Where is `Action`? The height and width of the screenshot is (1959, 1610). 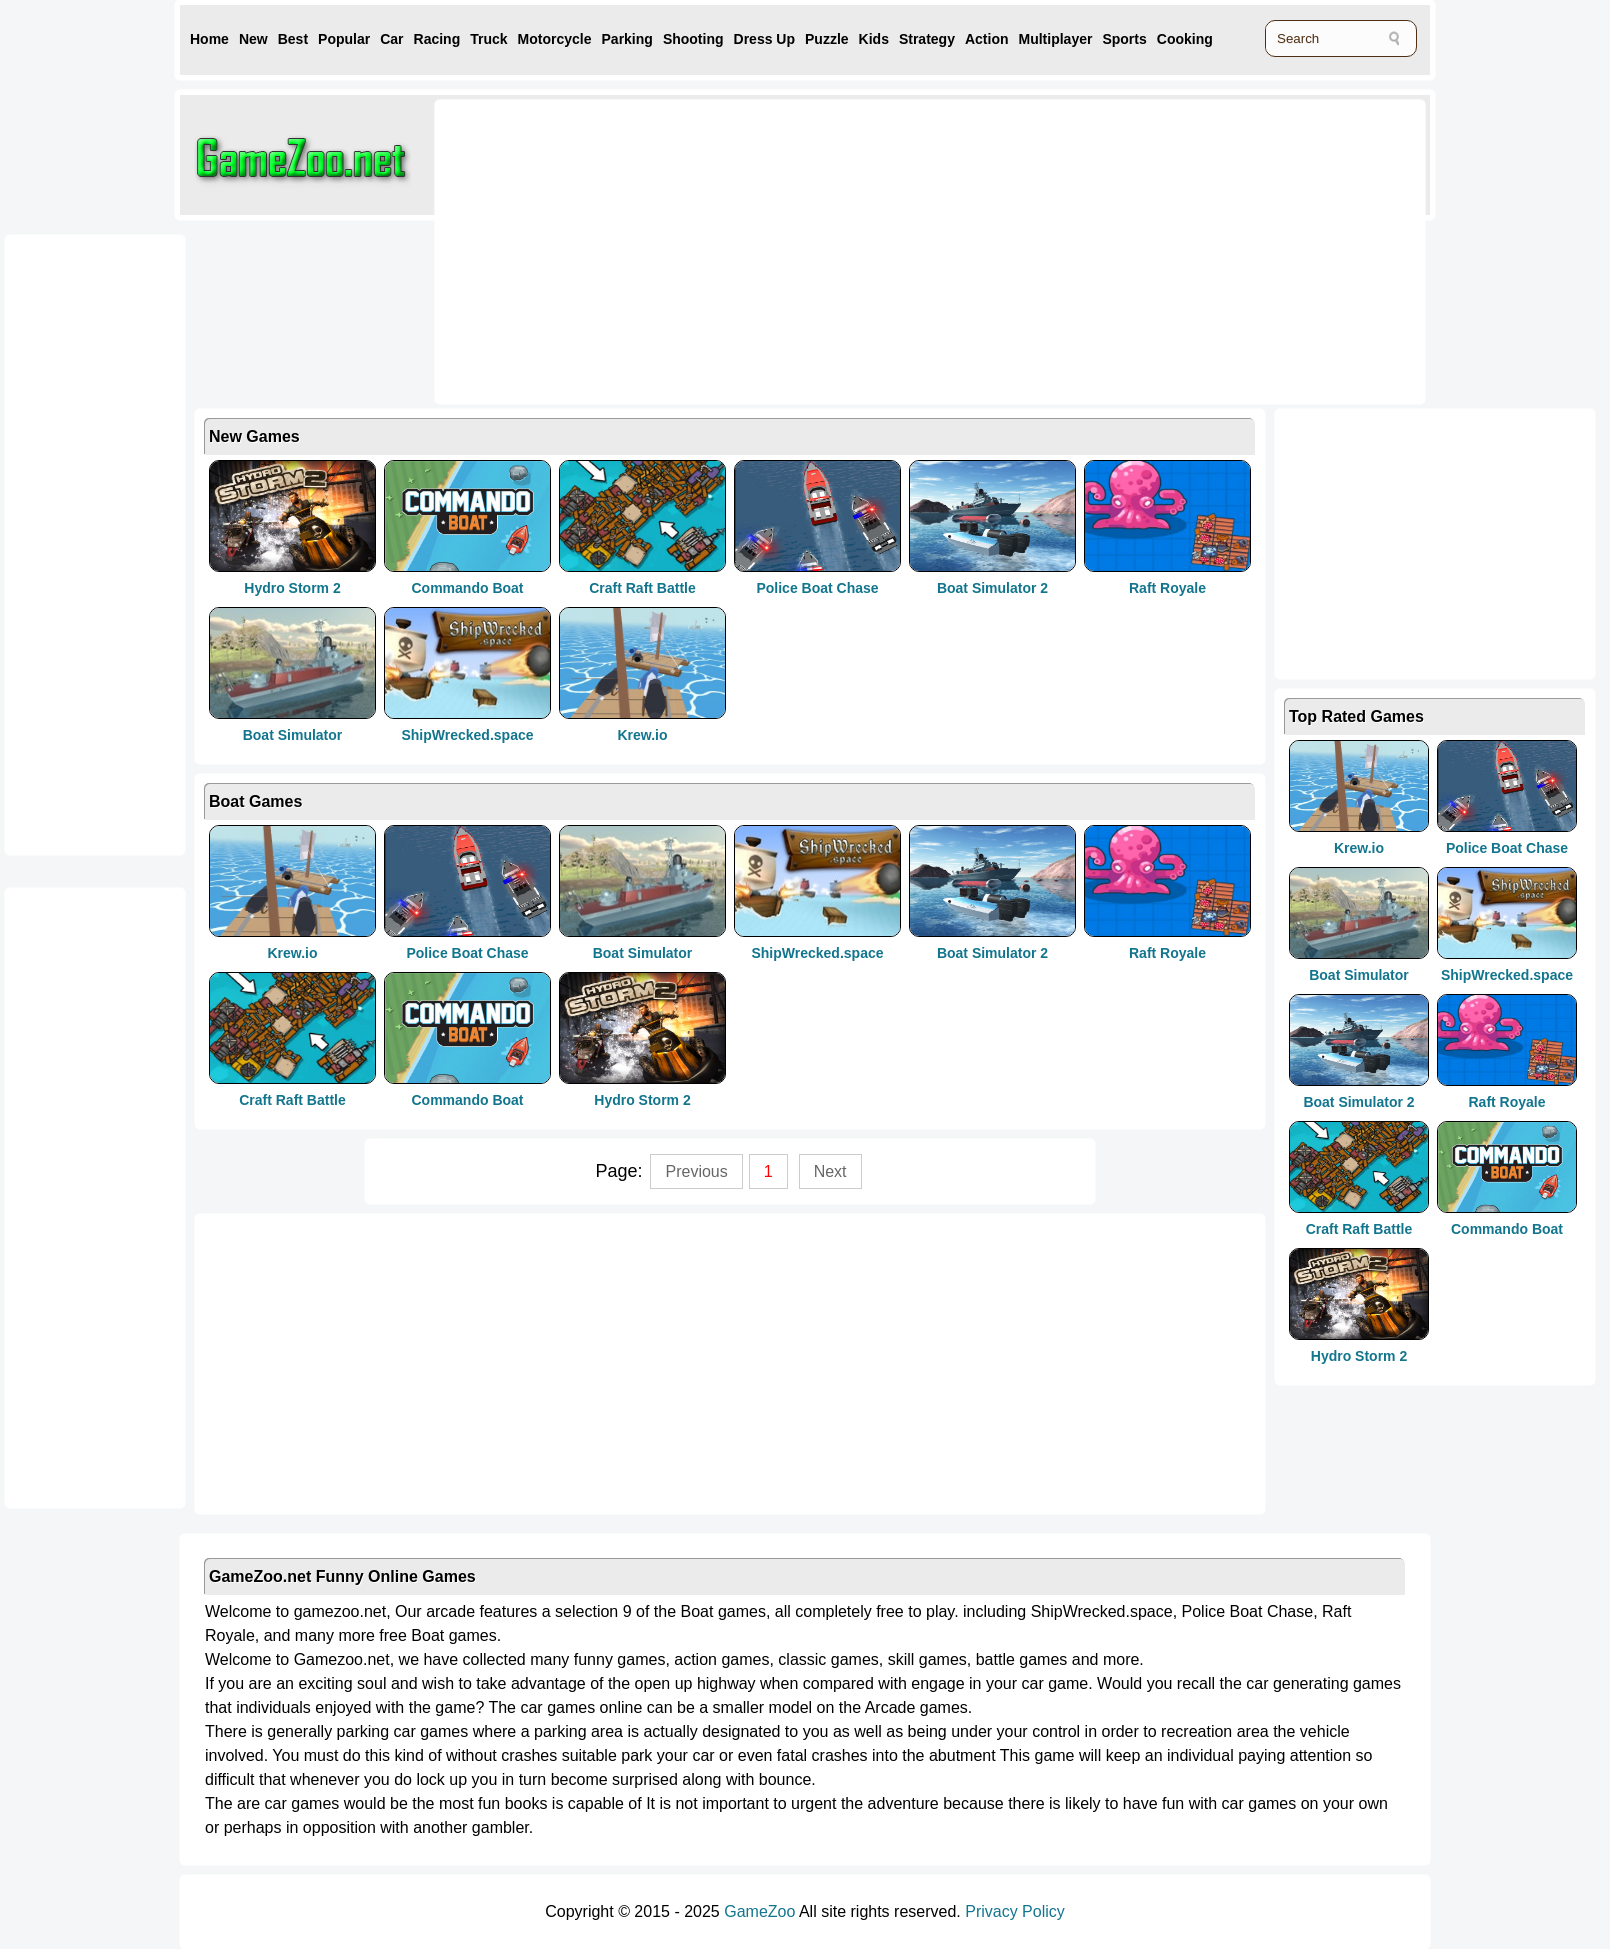
Action is located at coordinates (987, 39).